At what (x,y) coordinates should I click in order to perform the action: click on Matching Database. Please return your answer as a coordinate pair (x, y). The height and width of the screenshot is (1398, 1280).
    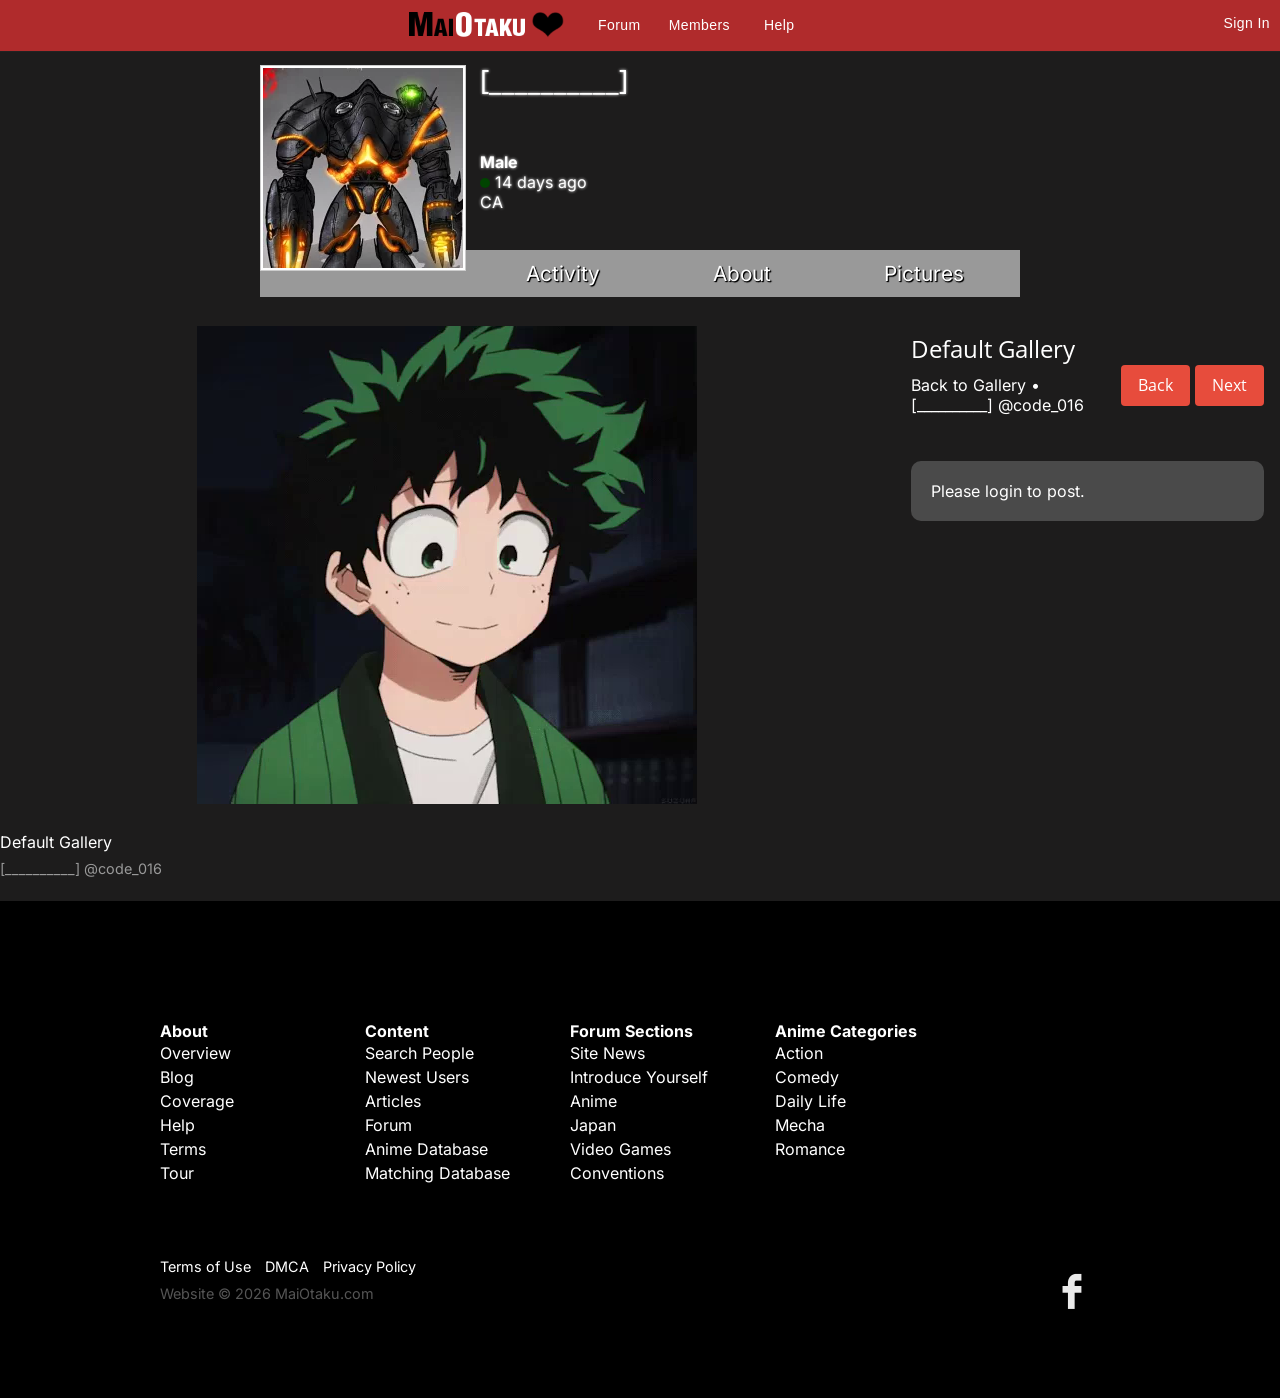
    Looking at the image, I should click on (437, 1173).